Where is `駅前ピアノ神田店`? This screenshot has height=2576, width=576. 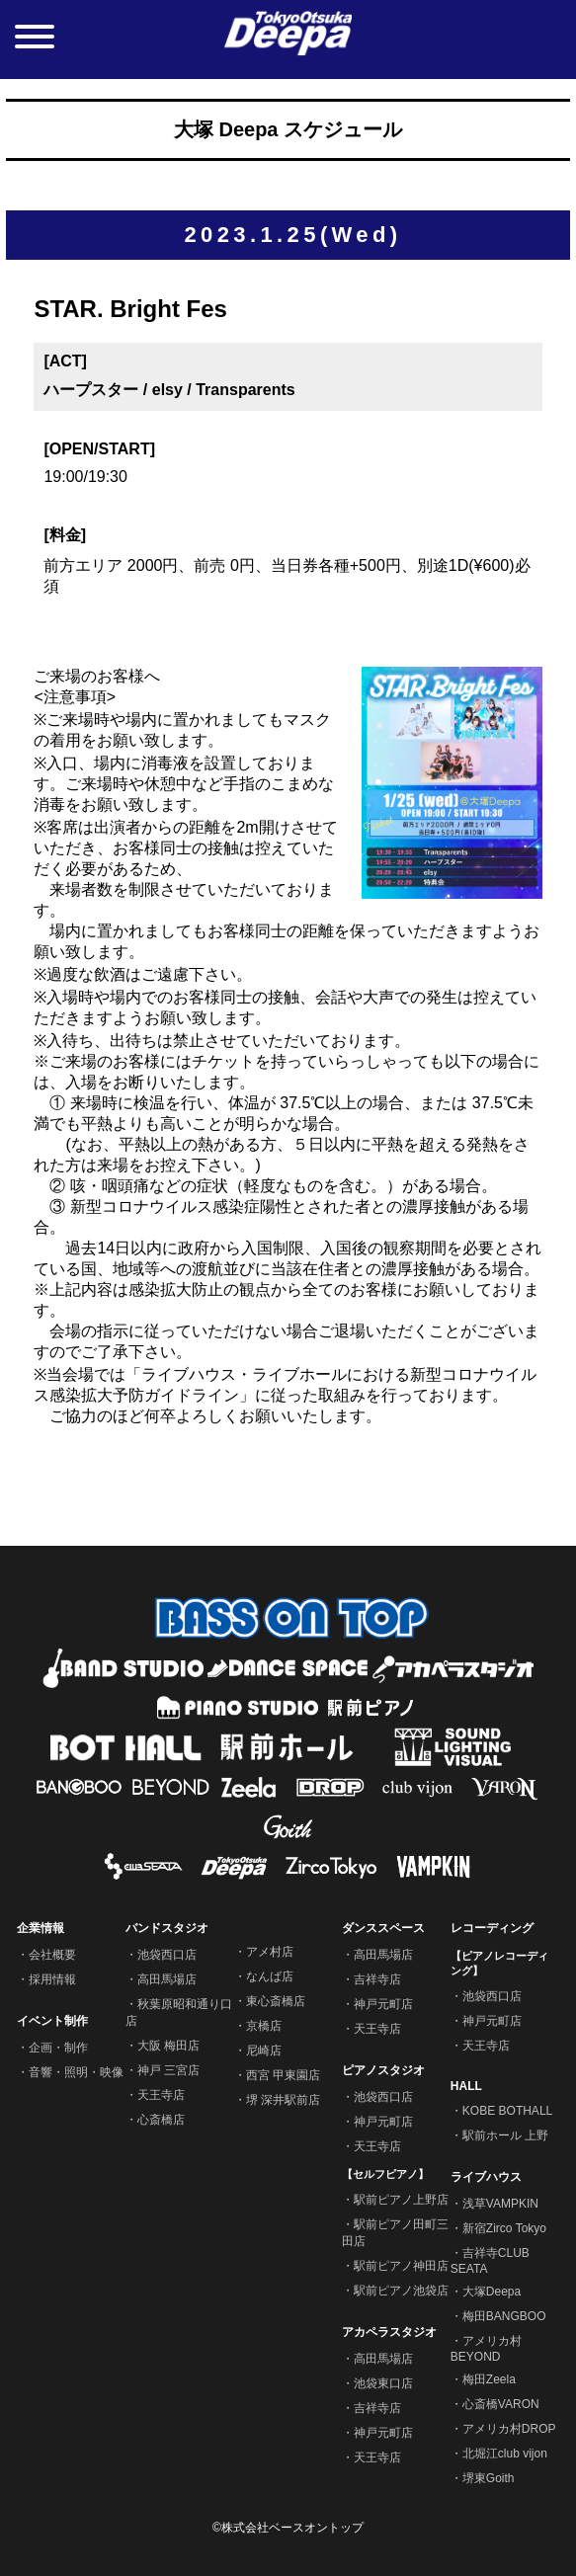
駅前ピアノ神田店 is located at coordinates (401, 2266).